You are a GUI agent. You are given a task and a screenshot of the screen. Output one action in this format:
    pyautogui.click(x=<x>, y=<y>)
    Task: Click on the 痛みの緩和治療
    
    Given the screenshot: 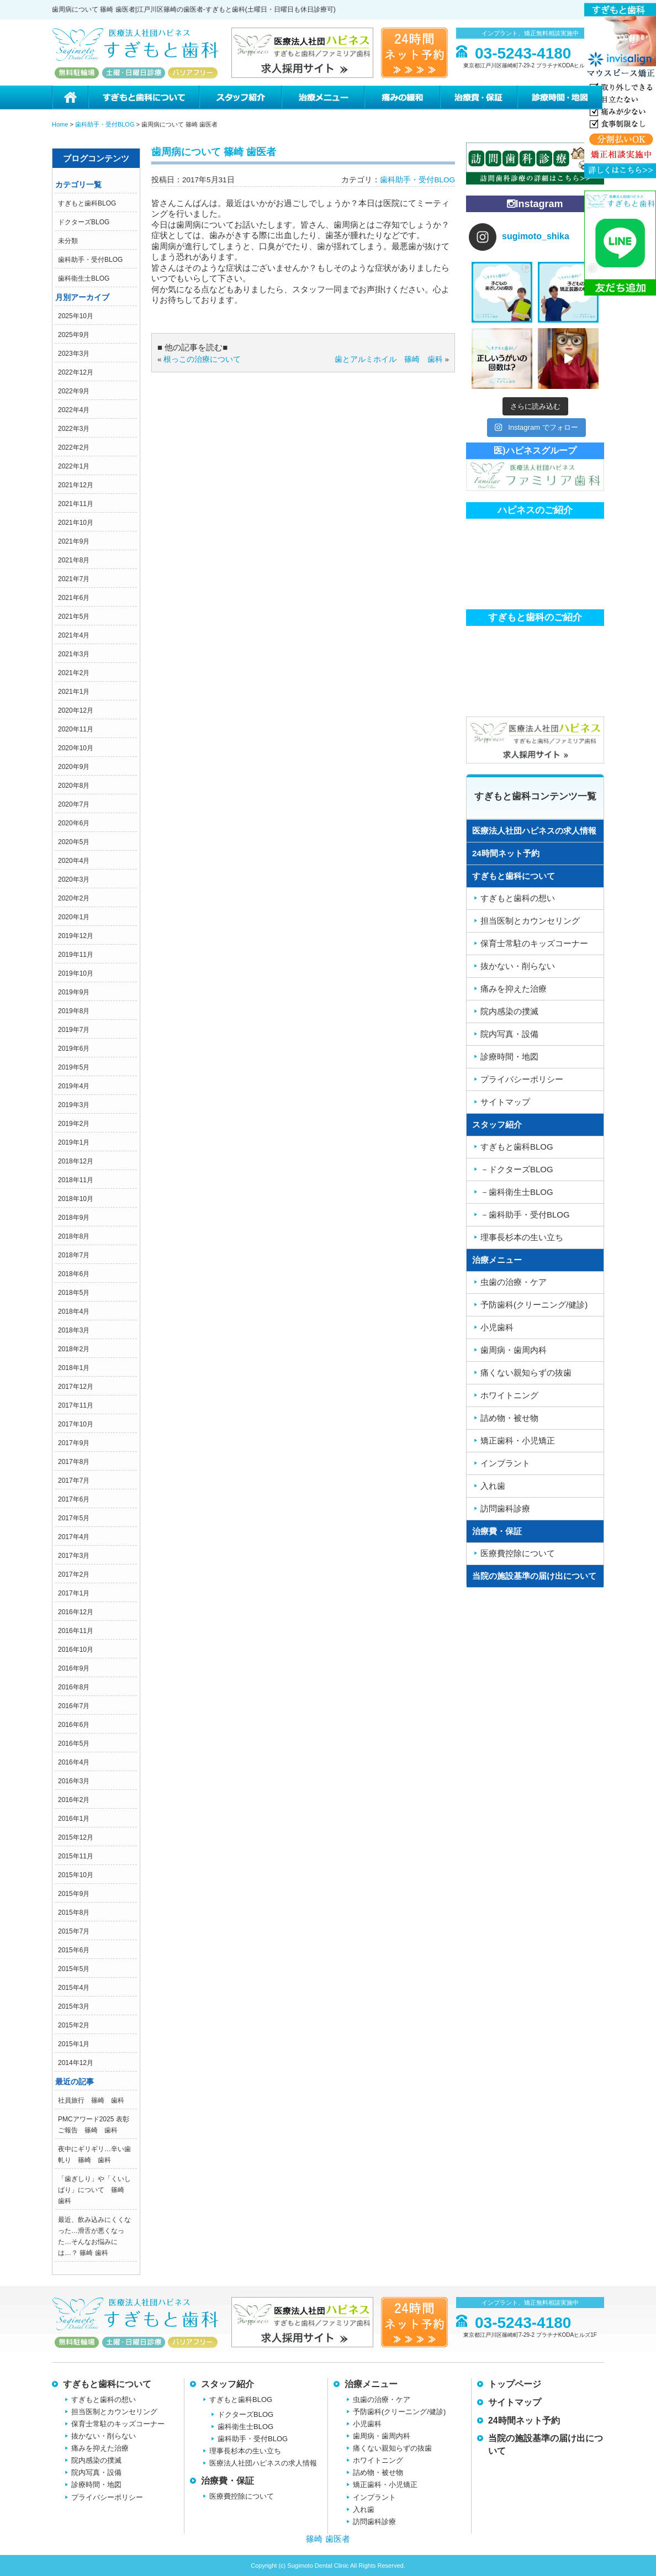 What is the action you would take?
    pyautogui.click(x=402, y=97)
    